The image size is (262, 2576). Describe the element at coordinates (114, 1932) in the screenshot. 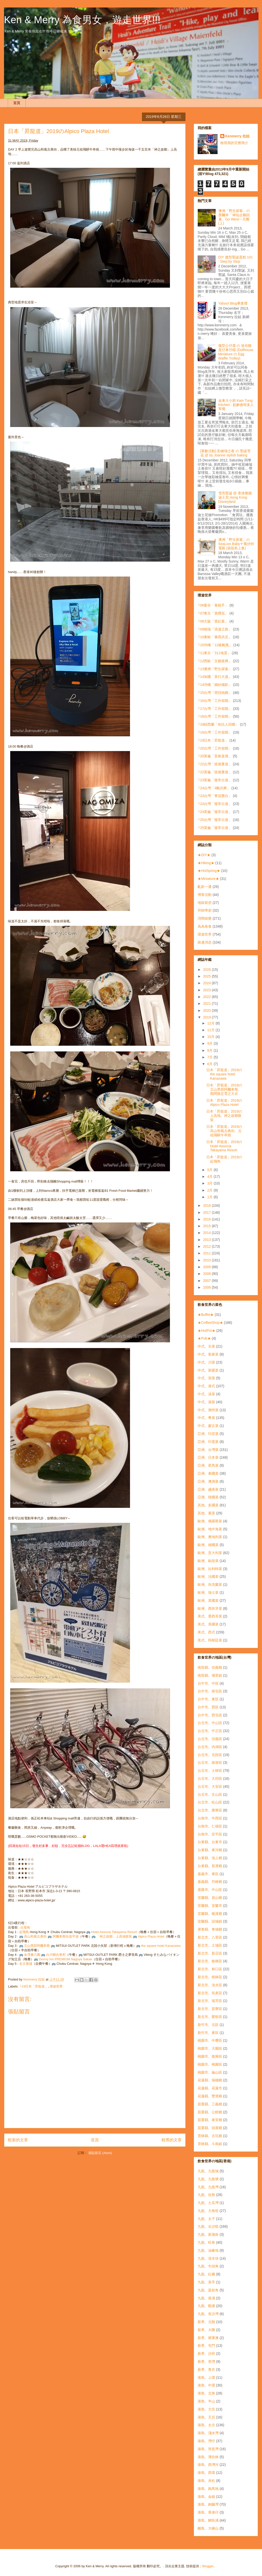

I see `Hotel Associa Takayama Resort` at that location.